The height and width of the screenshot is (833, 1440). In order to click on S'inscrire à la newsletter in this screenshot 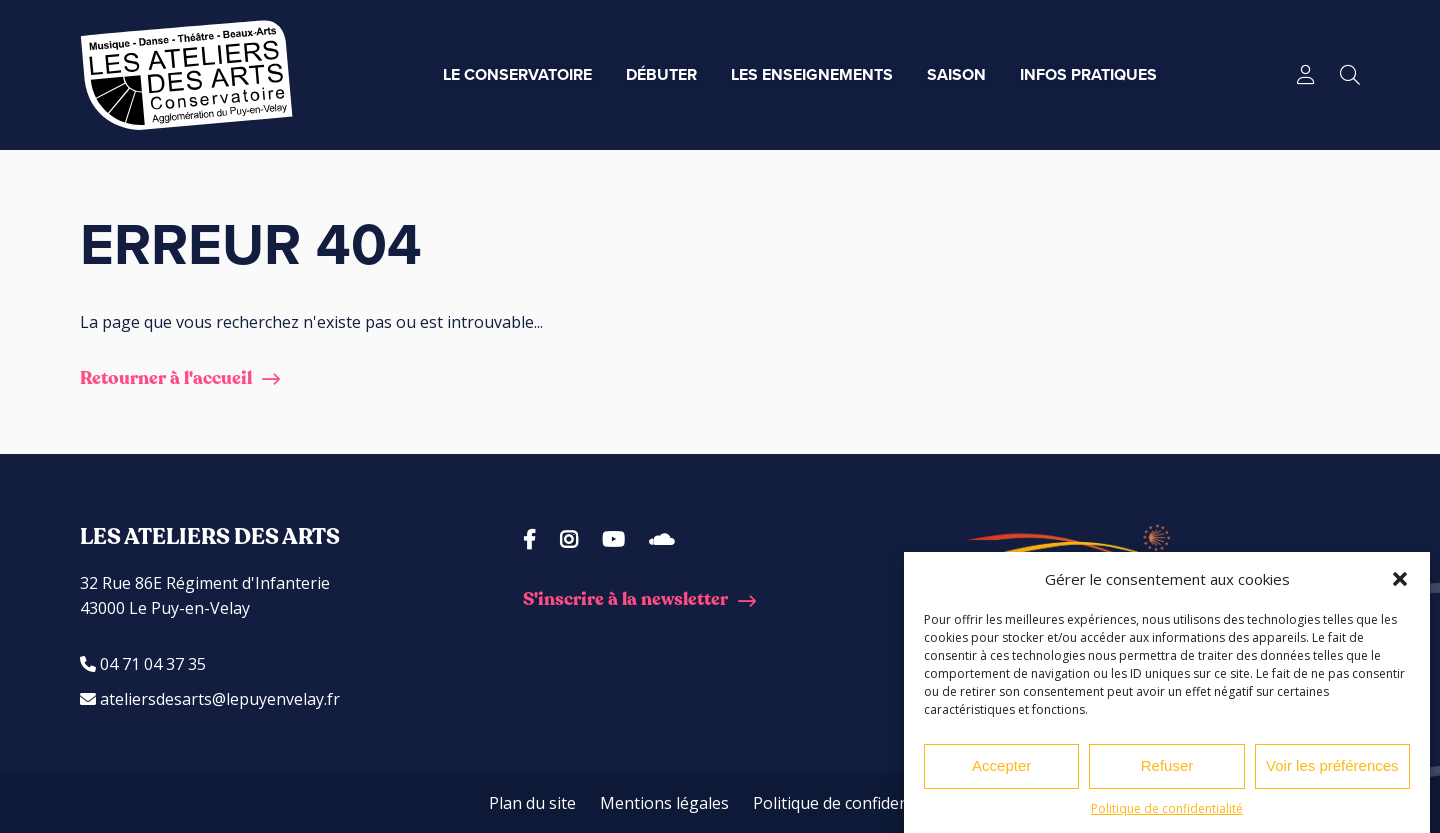, I will do `click(625, 599)`.